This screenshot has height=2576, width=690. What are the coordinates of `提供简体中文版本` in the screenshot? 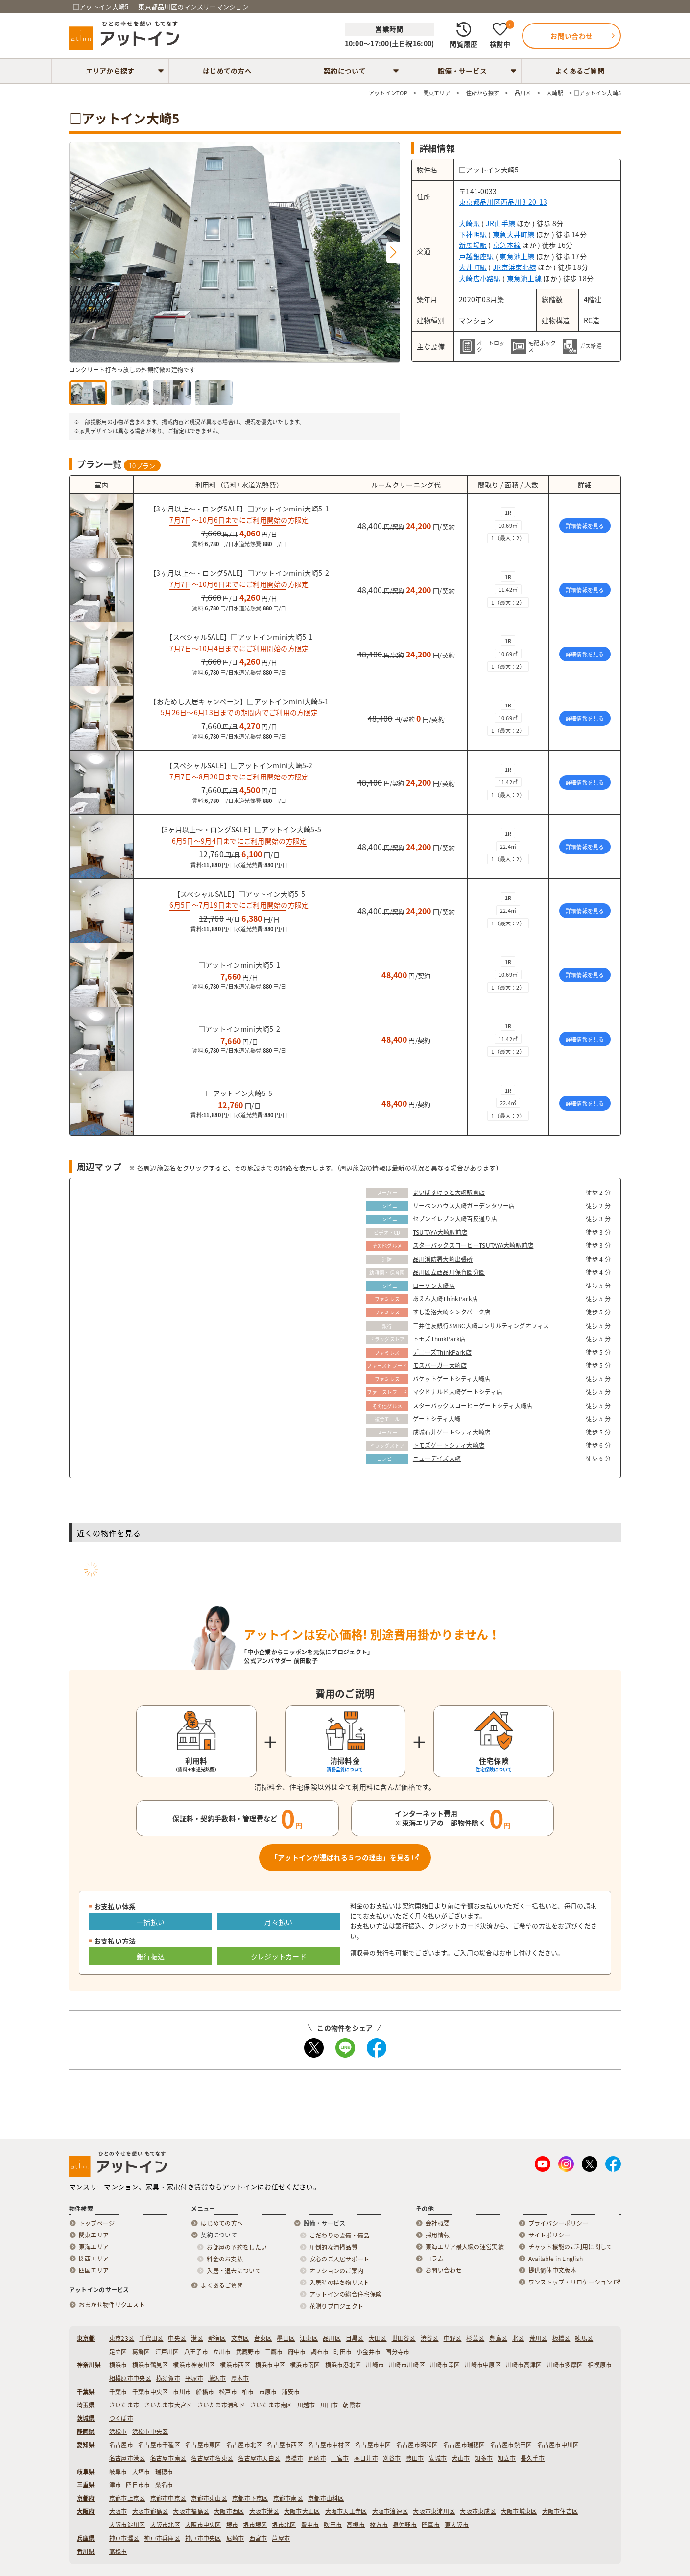 It's located at (552, 2270).